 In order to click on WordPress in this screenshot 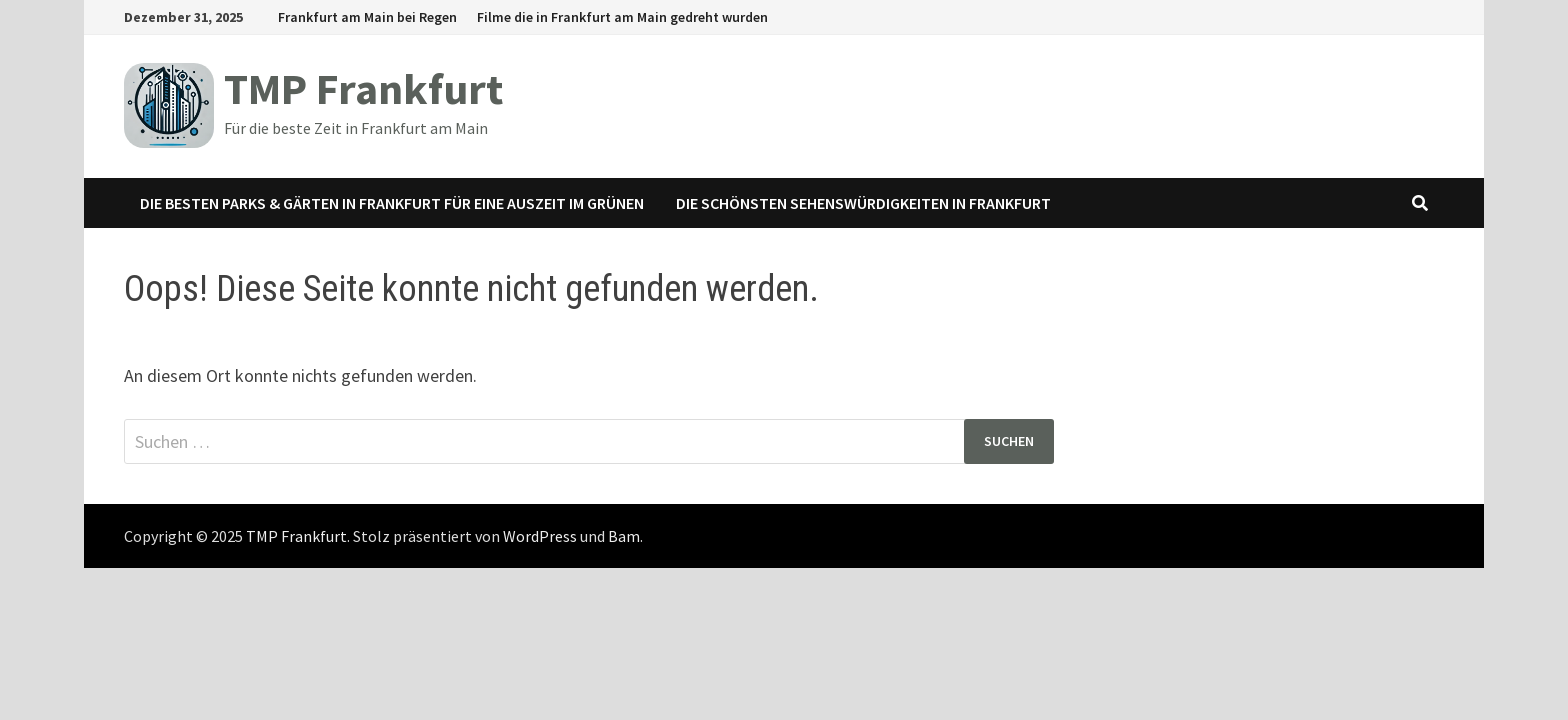, I will do `click(540, 536)`.